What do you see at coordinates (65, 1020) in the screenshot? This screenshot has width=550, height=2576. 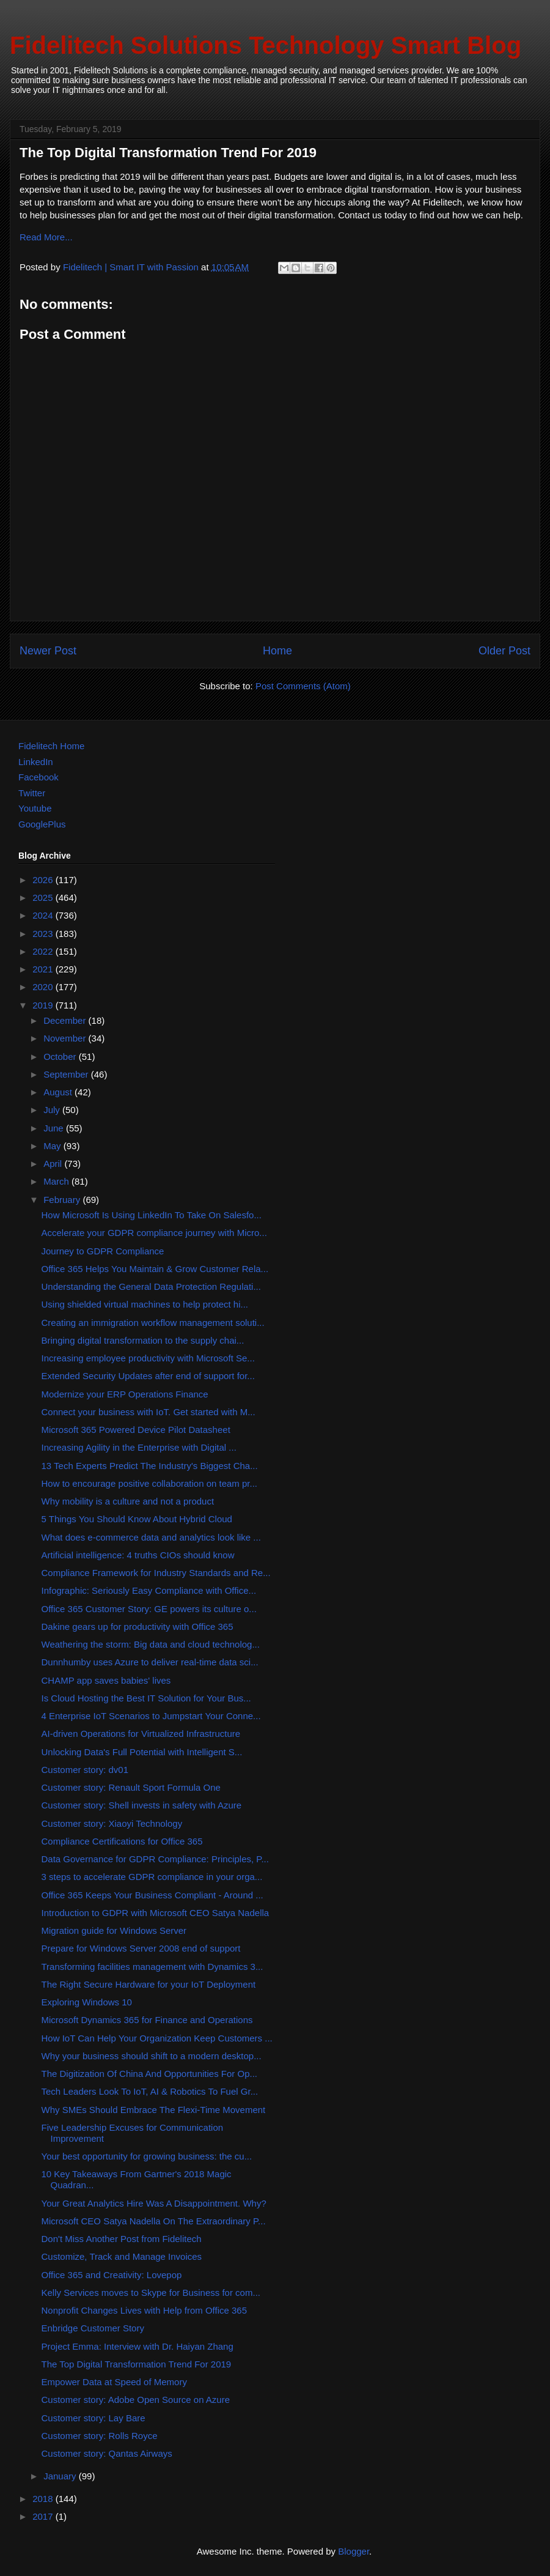 I see `December` at bounding box center [65, 1020].